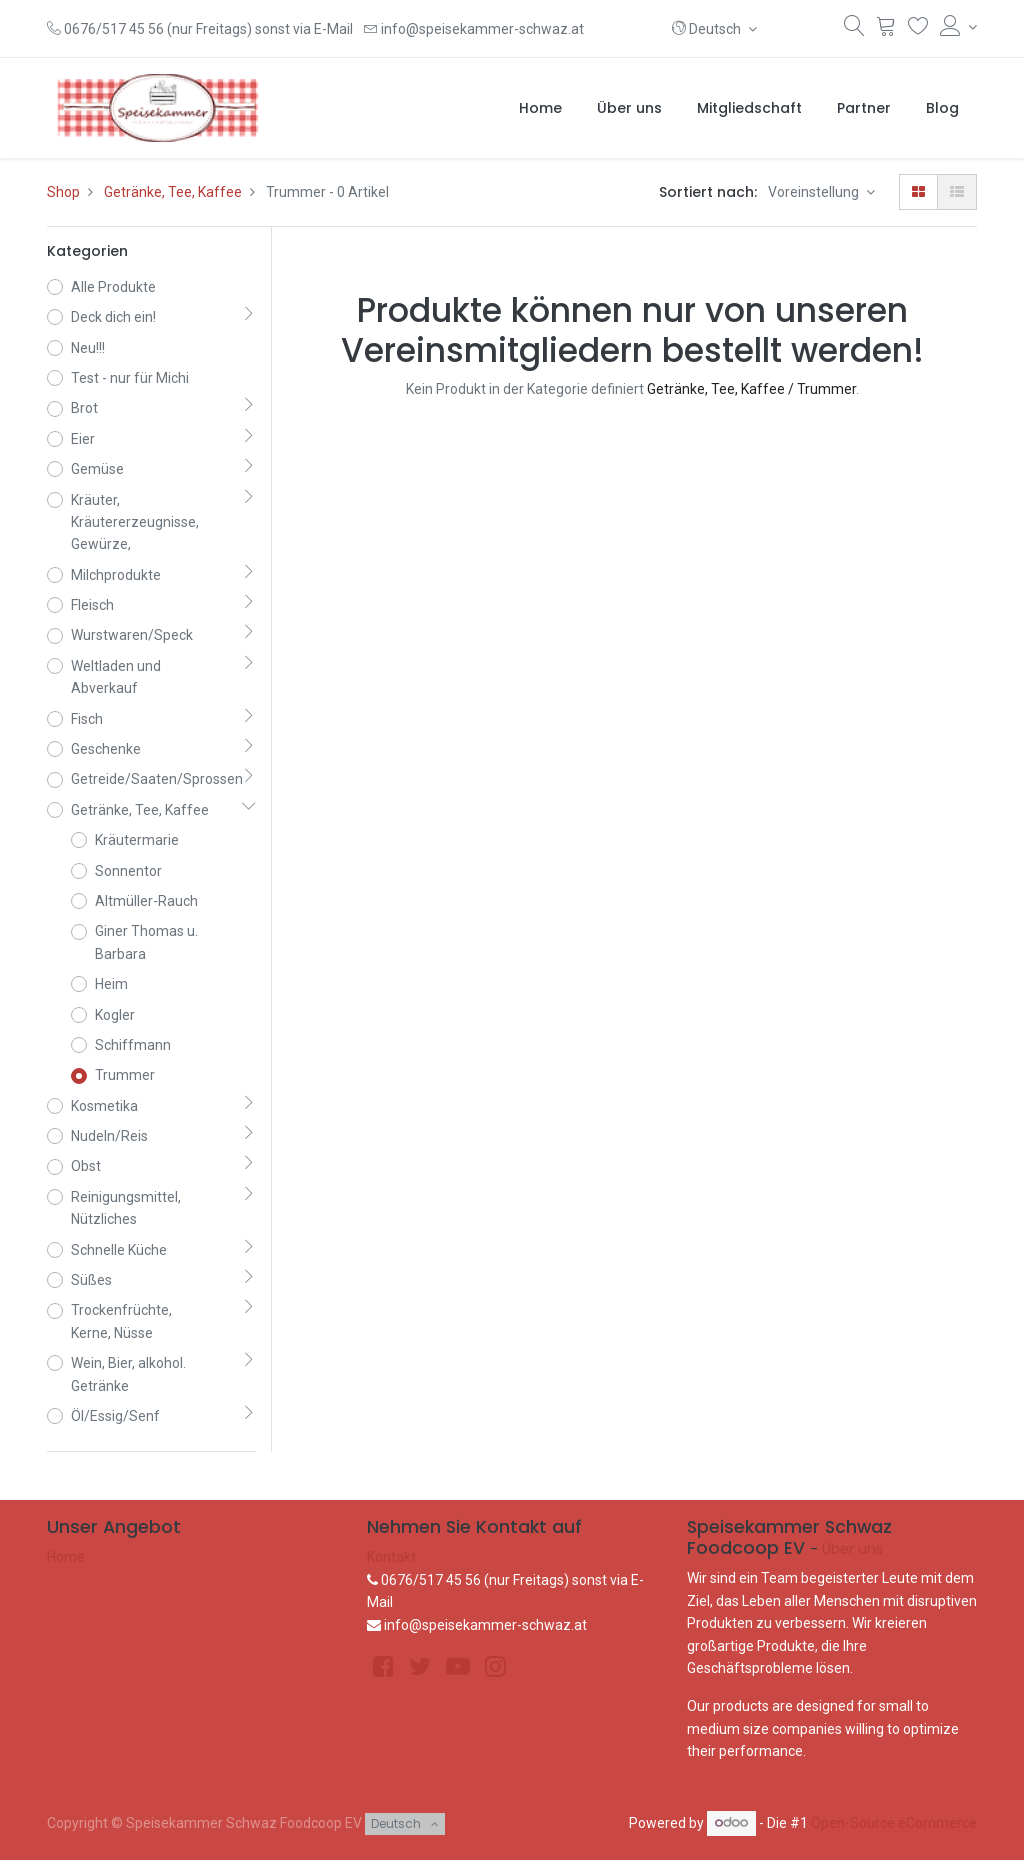 This screenshot has width=1024, height=1860. I want to click on [Suchen], so click(854, 30).